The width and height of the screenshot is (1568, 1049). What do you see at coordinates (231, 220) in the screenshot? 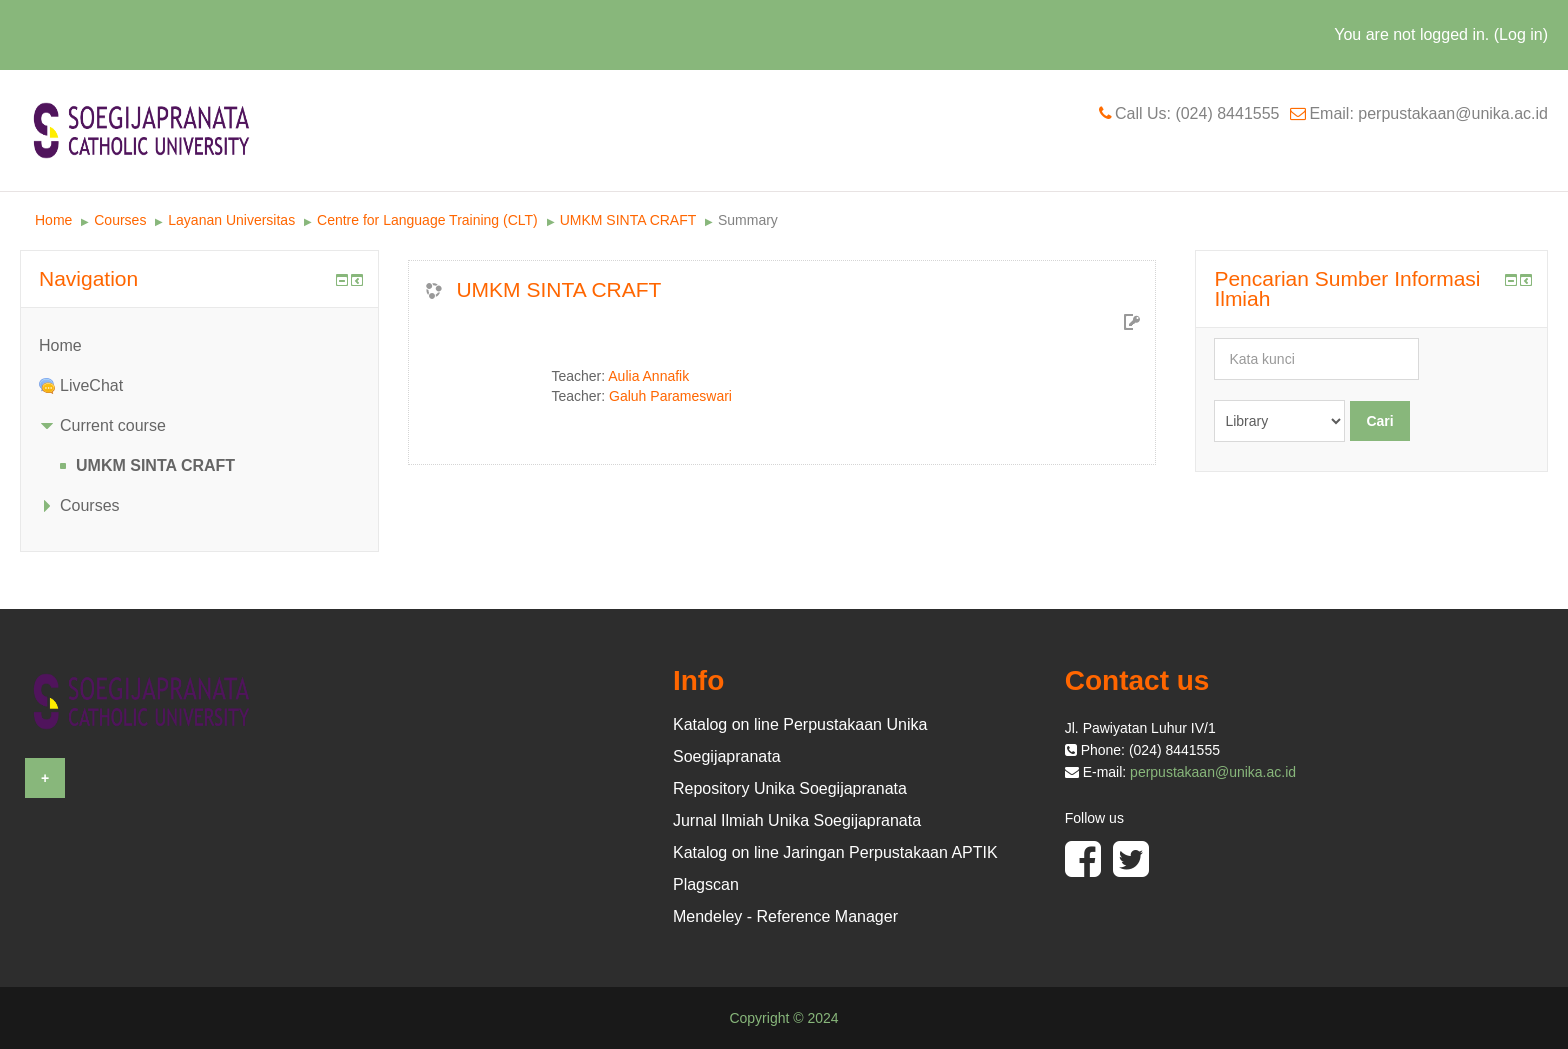
I see `Layanan Universitas` at bounding box center [231, 220].